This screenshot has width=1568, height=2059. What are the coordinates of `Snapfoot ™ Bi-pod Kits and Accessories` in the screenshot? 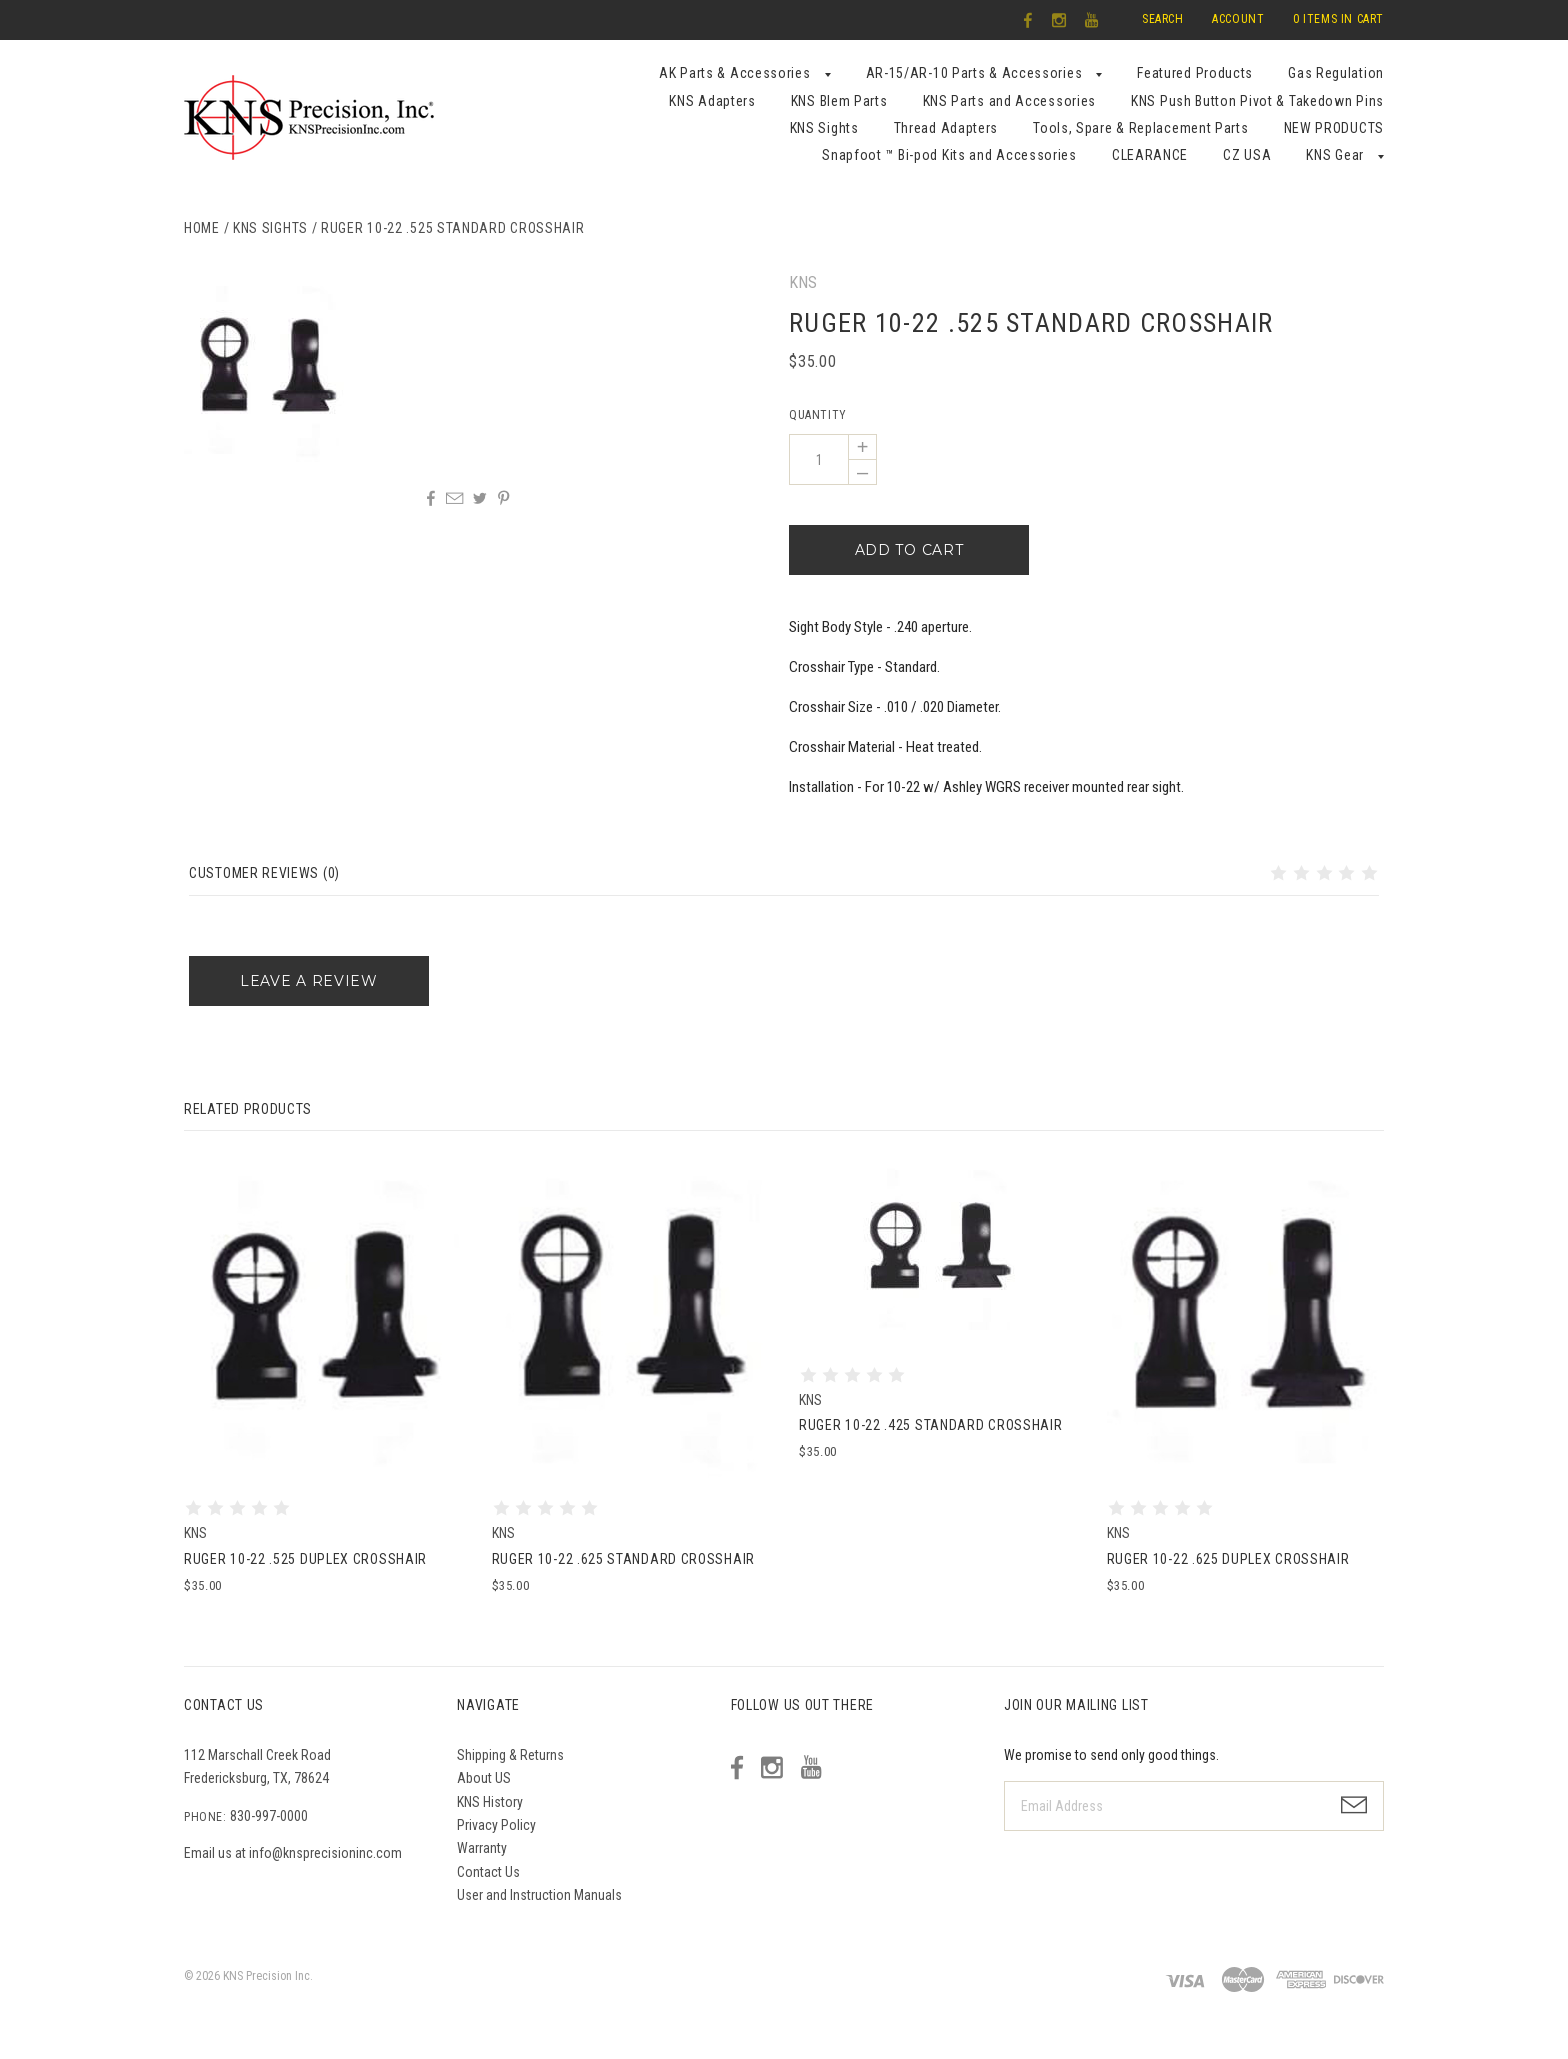 It's located at (949, 155).